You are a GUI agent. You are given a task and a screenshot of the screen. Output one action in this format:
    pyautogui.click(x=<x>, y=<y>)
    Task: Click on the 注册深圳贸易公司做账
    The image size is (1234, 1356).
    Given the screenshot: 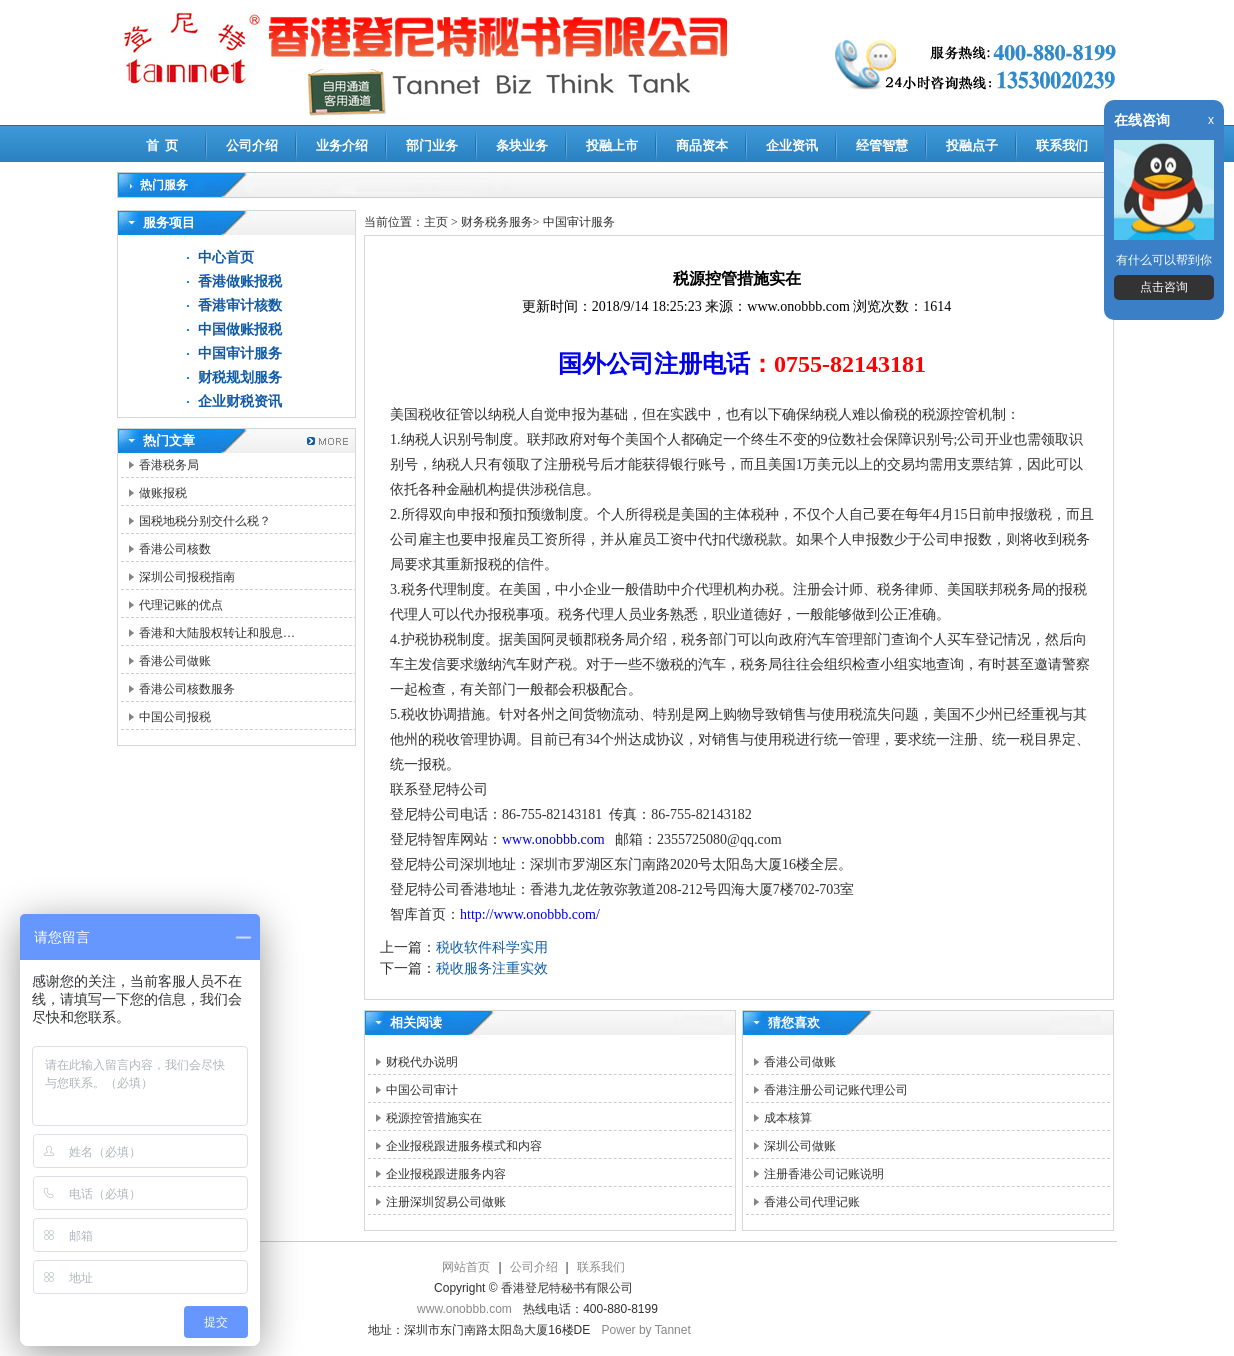 What is the action you would take?
    pyautogui.click(x=446, y=1202)
    